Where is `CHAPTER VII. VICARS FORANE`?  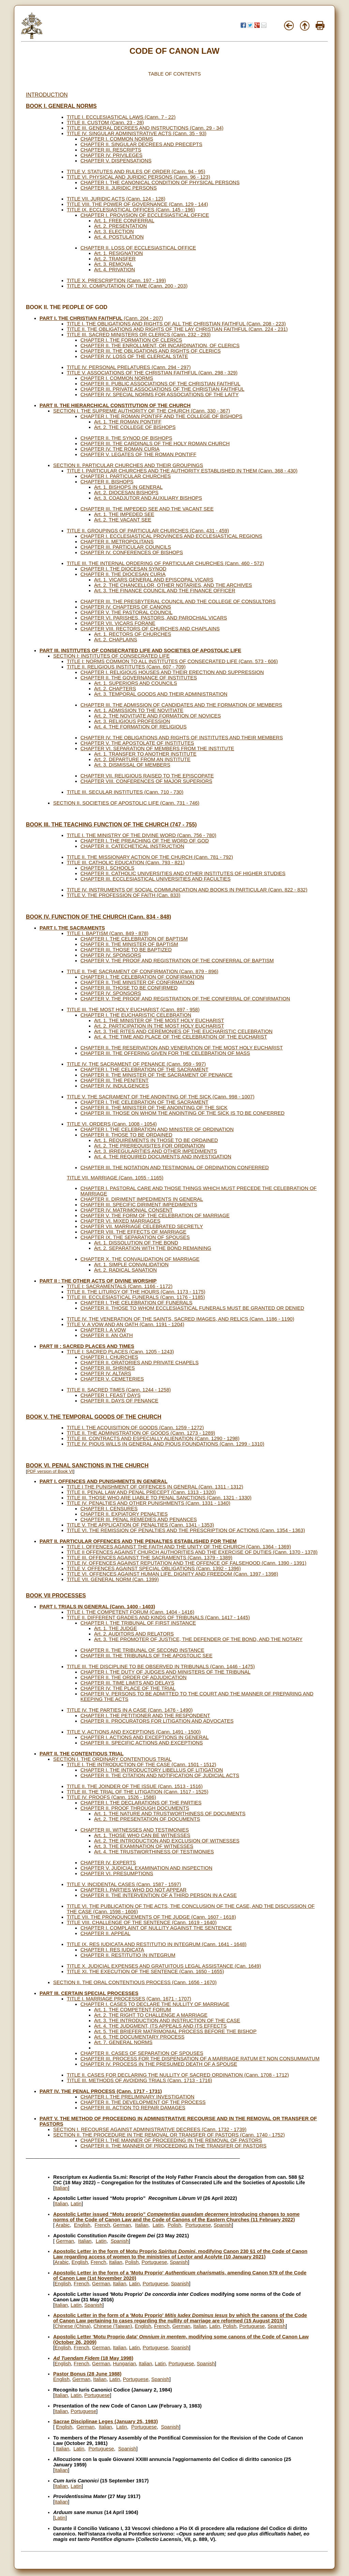
CHAPTER VII. VICARS FORANE is located at coordinates (117, 623).